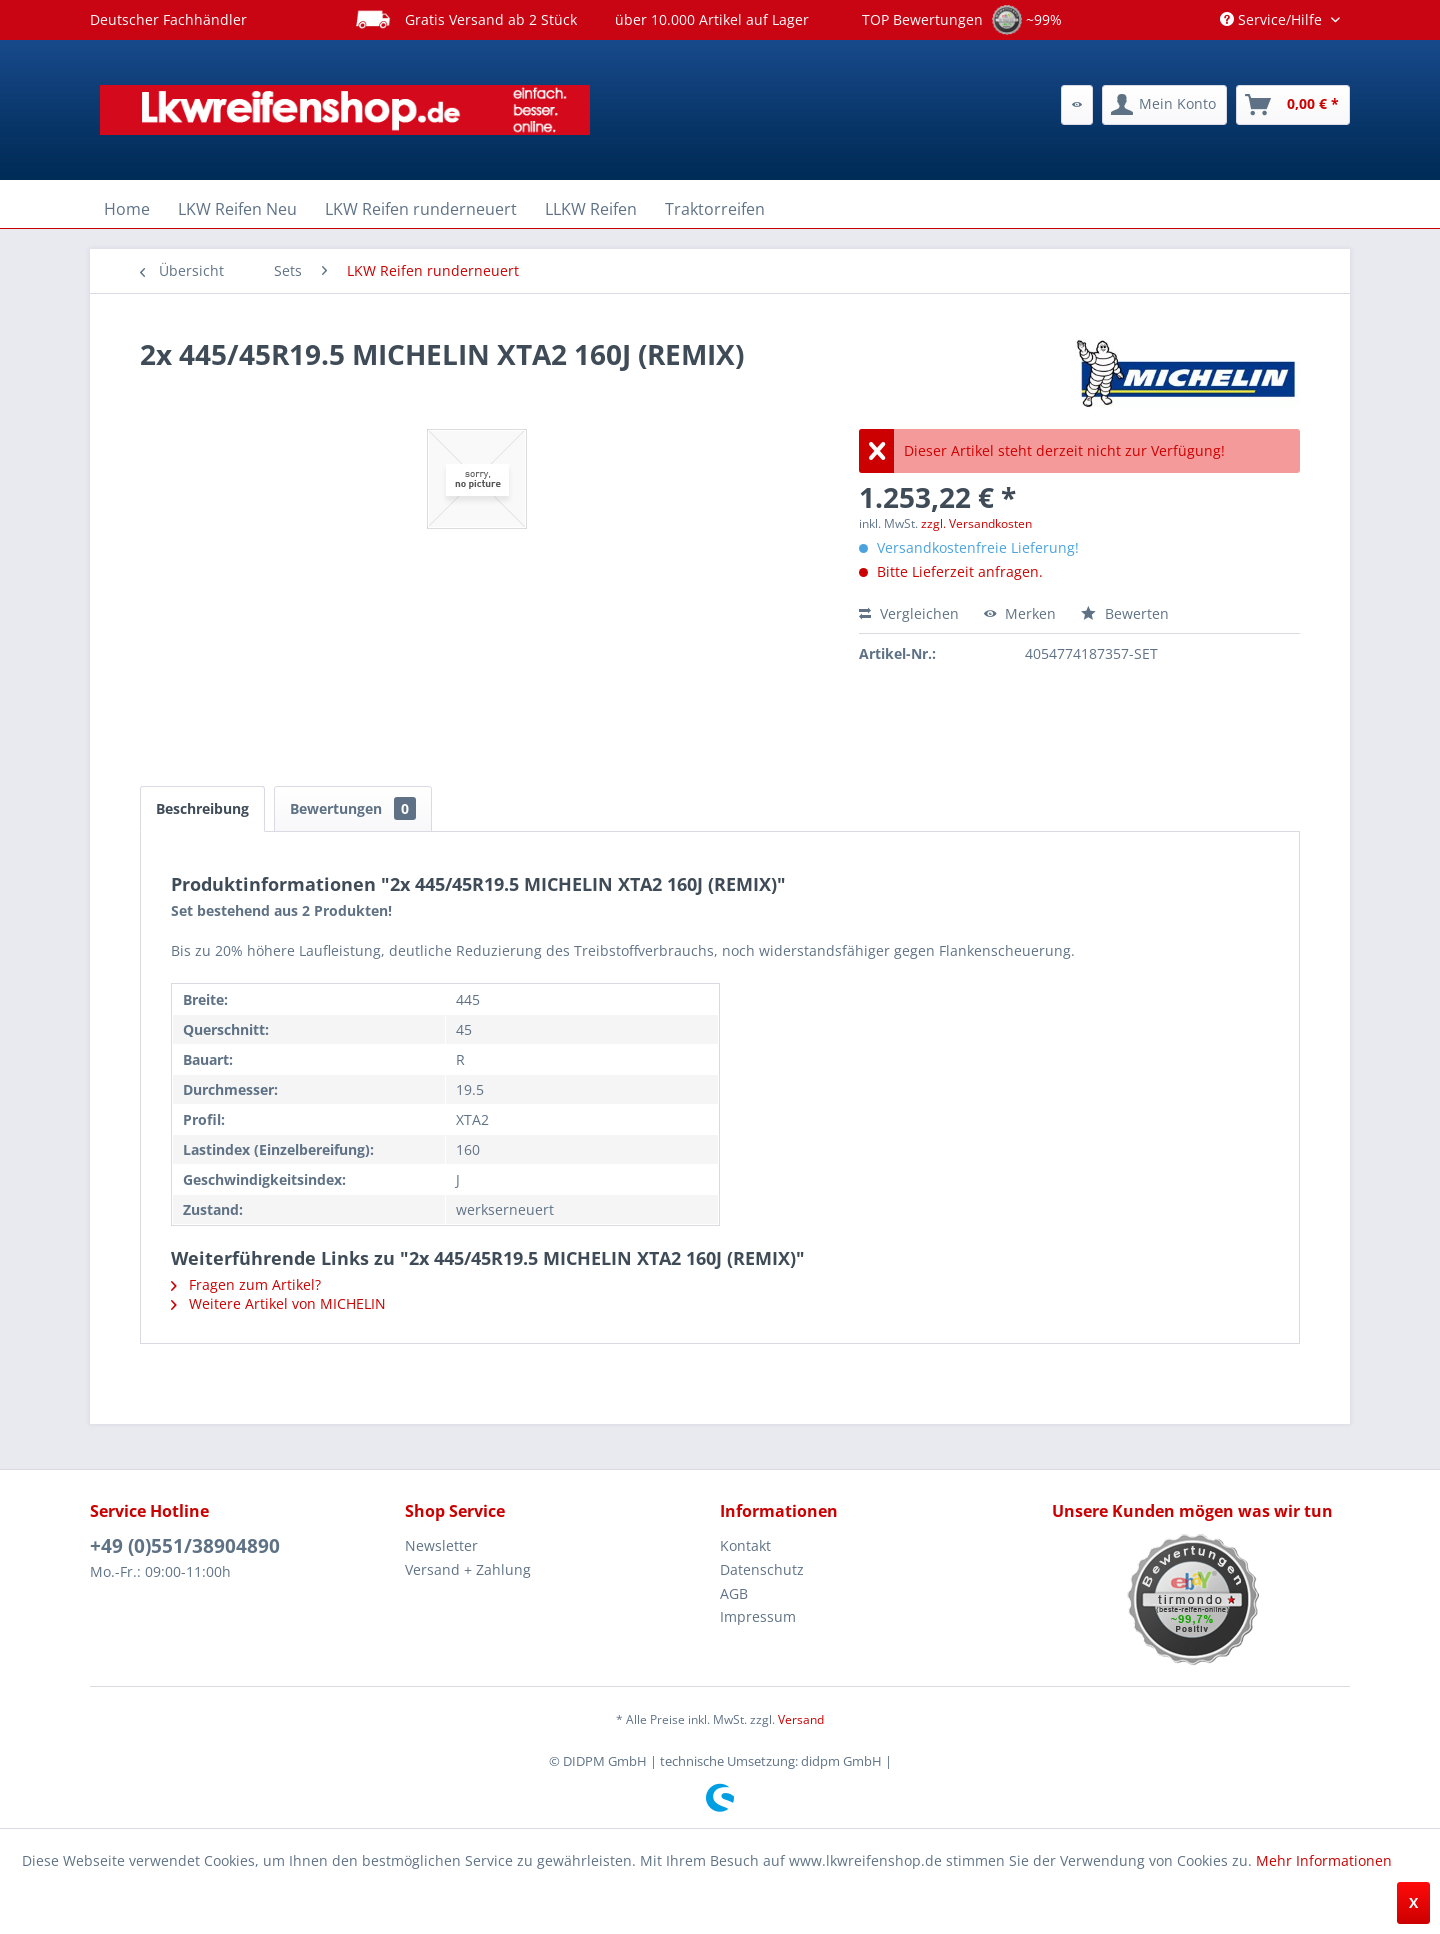  What do you see at coordinates (278, 1303) in the screenshot?
I see `Weitere Artikel von MICHELIN` at bounding box center [278, 1303].